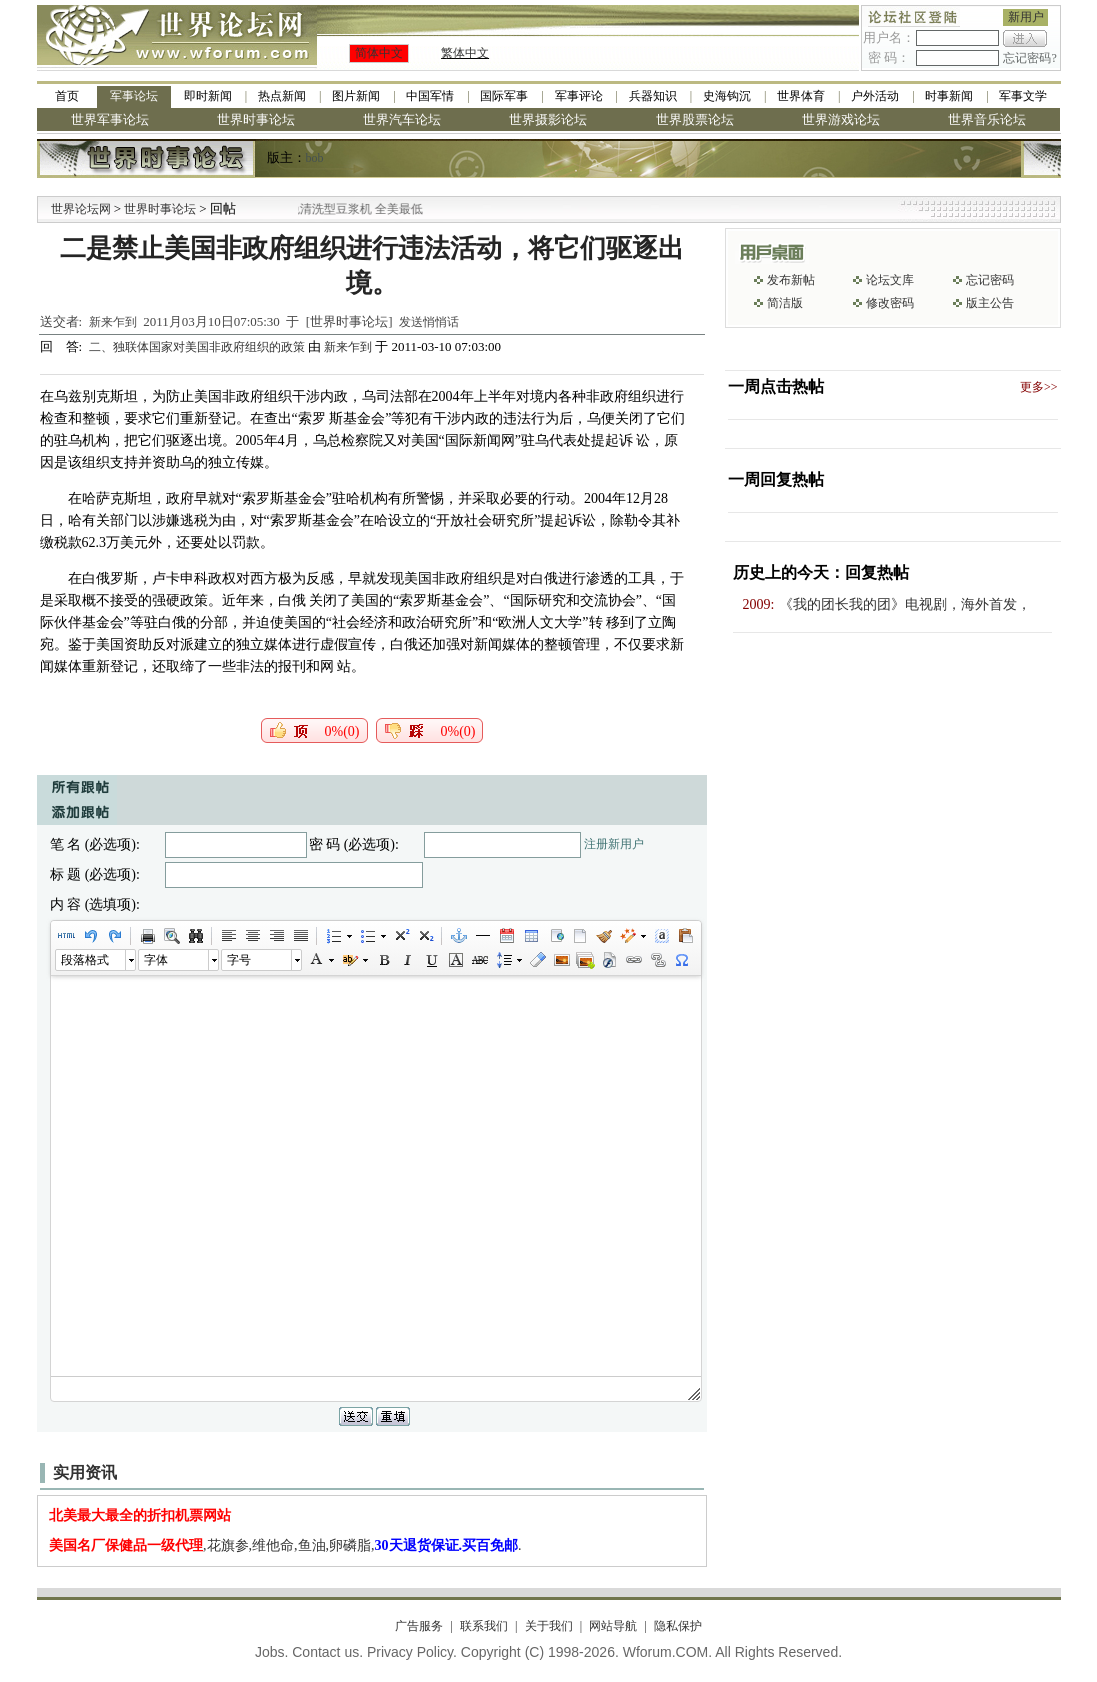 This screenshot has width=1097, height=1682. Describe the element at coordinates (419, 1626) in the screenshot. I see `广告服务` at that location.